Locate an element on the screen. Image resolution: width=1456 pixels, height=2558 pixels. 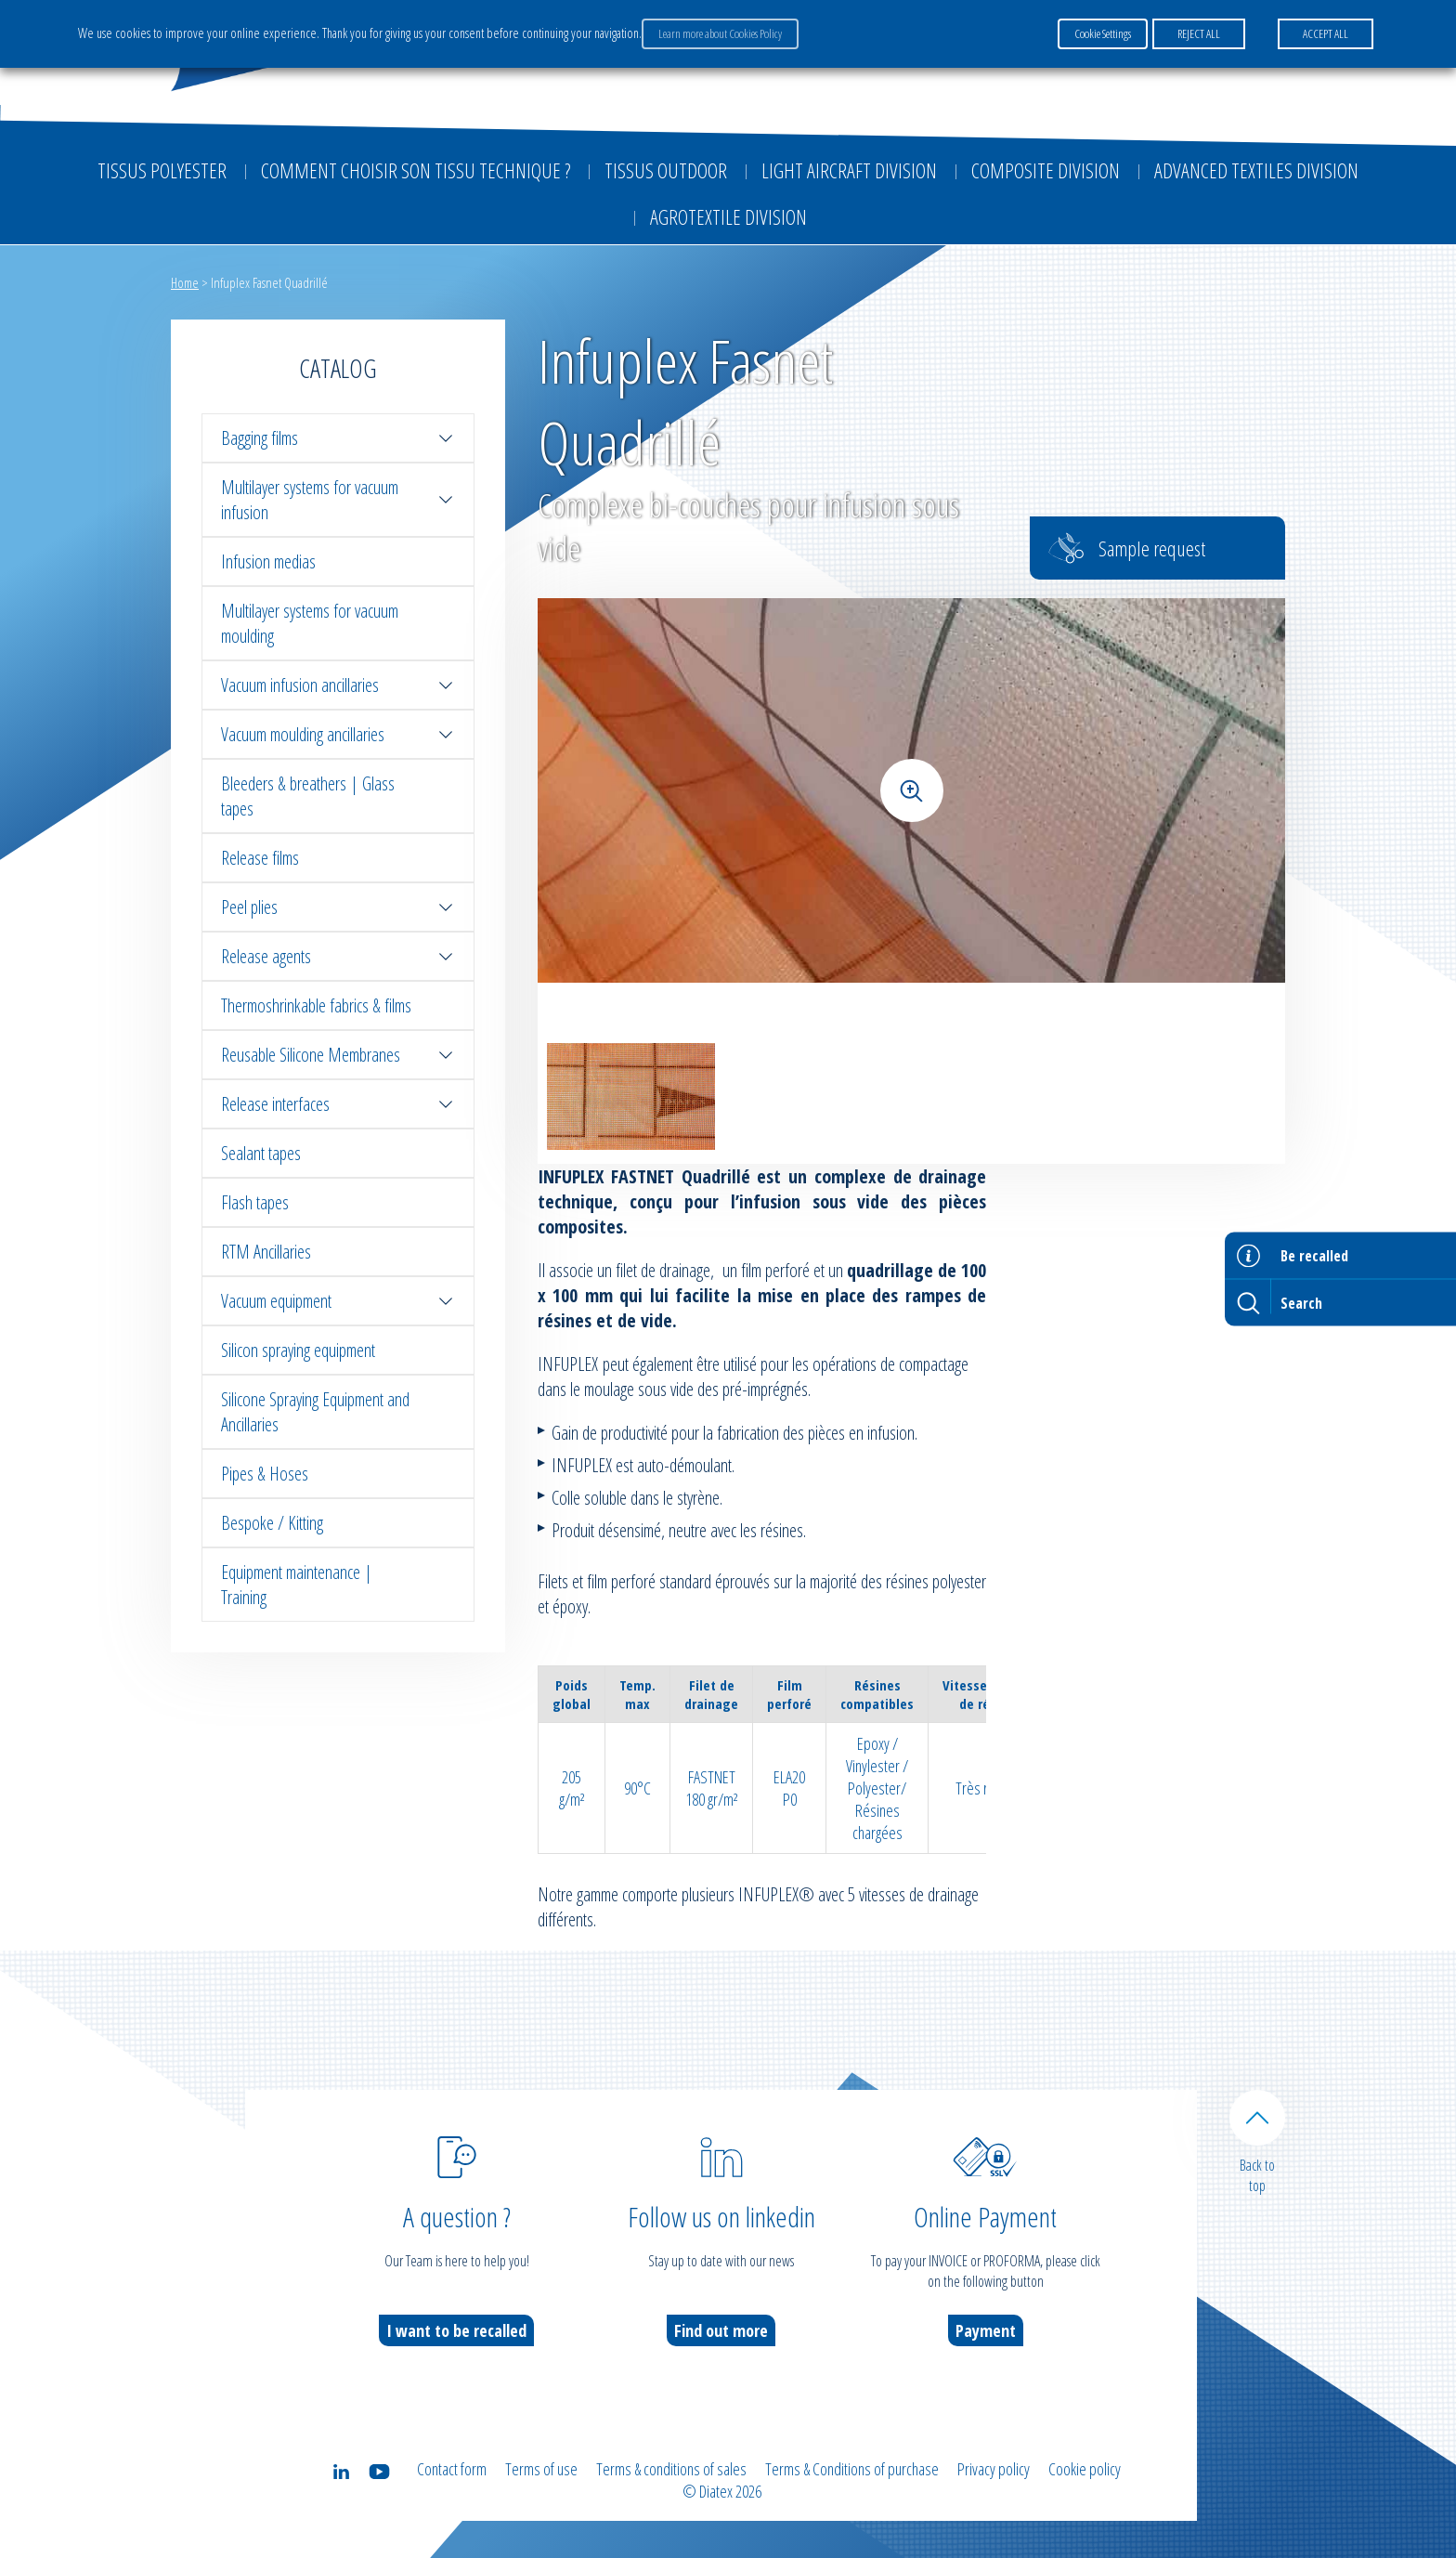
RTM Ancillaries is located at coordinates (266, 1251).